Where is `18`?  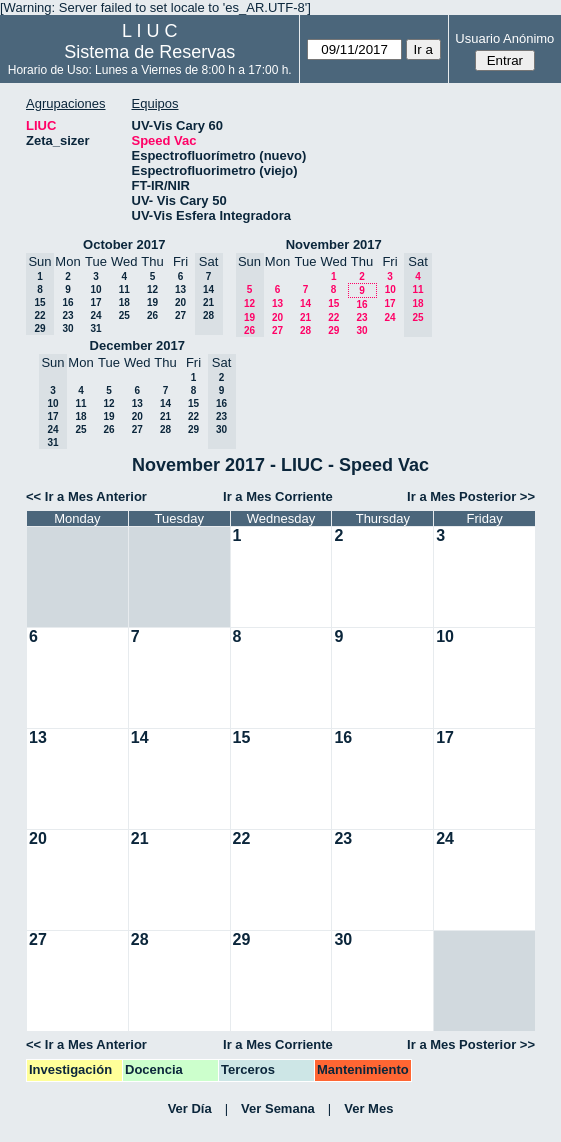 18 is located at coordinates (124, 302).